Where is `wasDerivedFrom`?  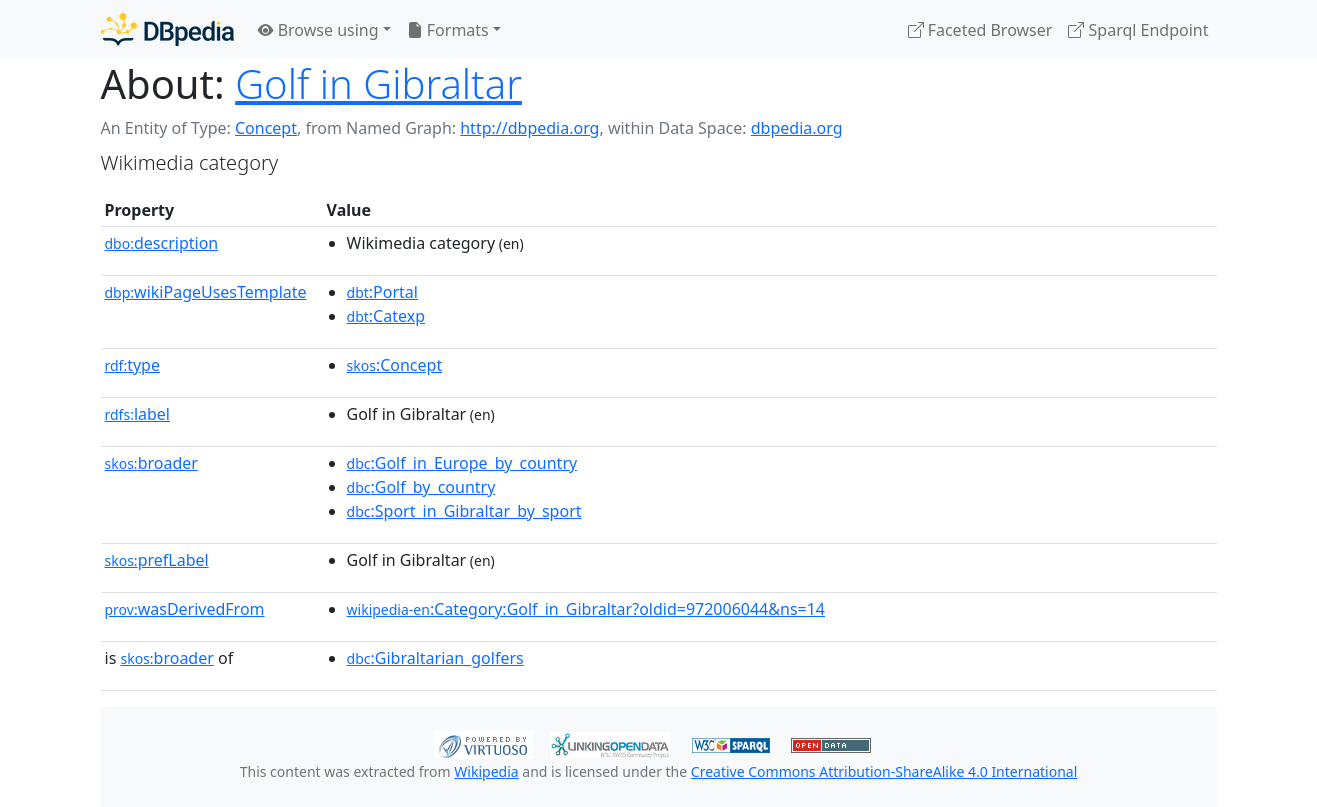
wasDerivedFrom is located at coordinates (185, 609).